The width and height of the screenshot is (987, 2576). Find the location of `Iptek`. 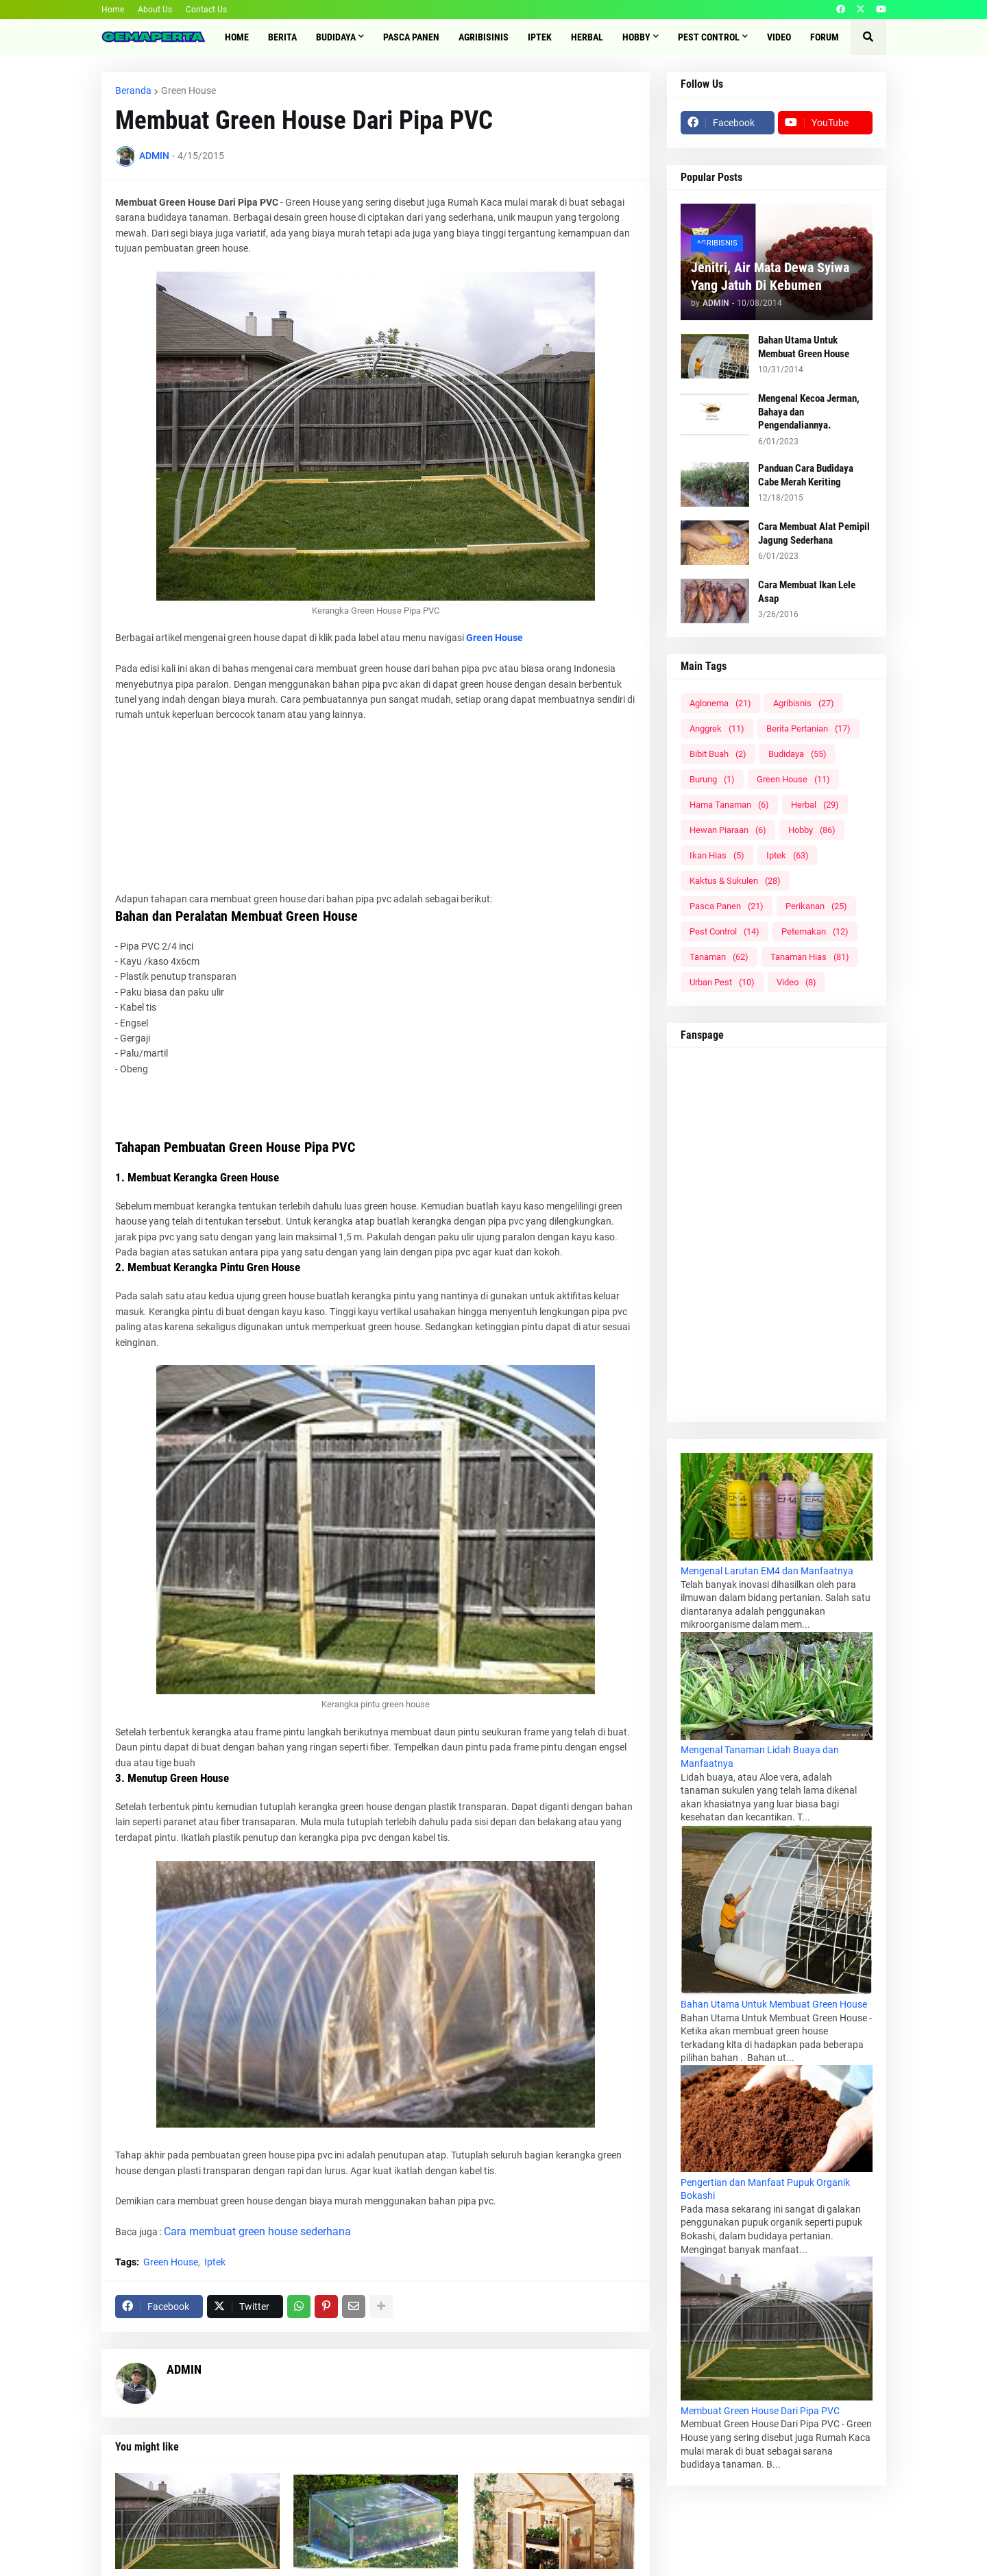

Iptek is located at coordinates (215, 2262).